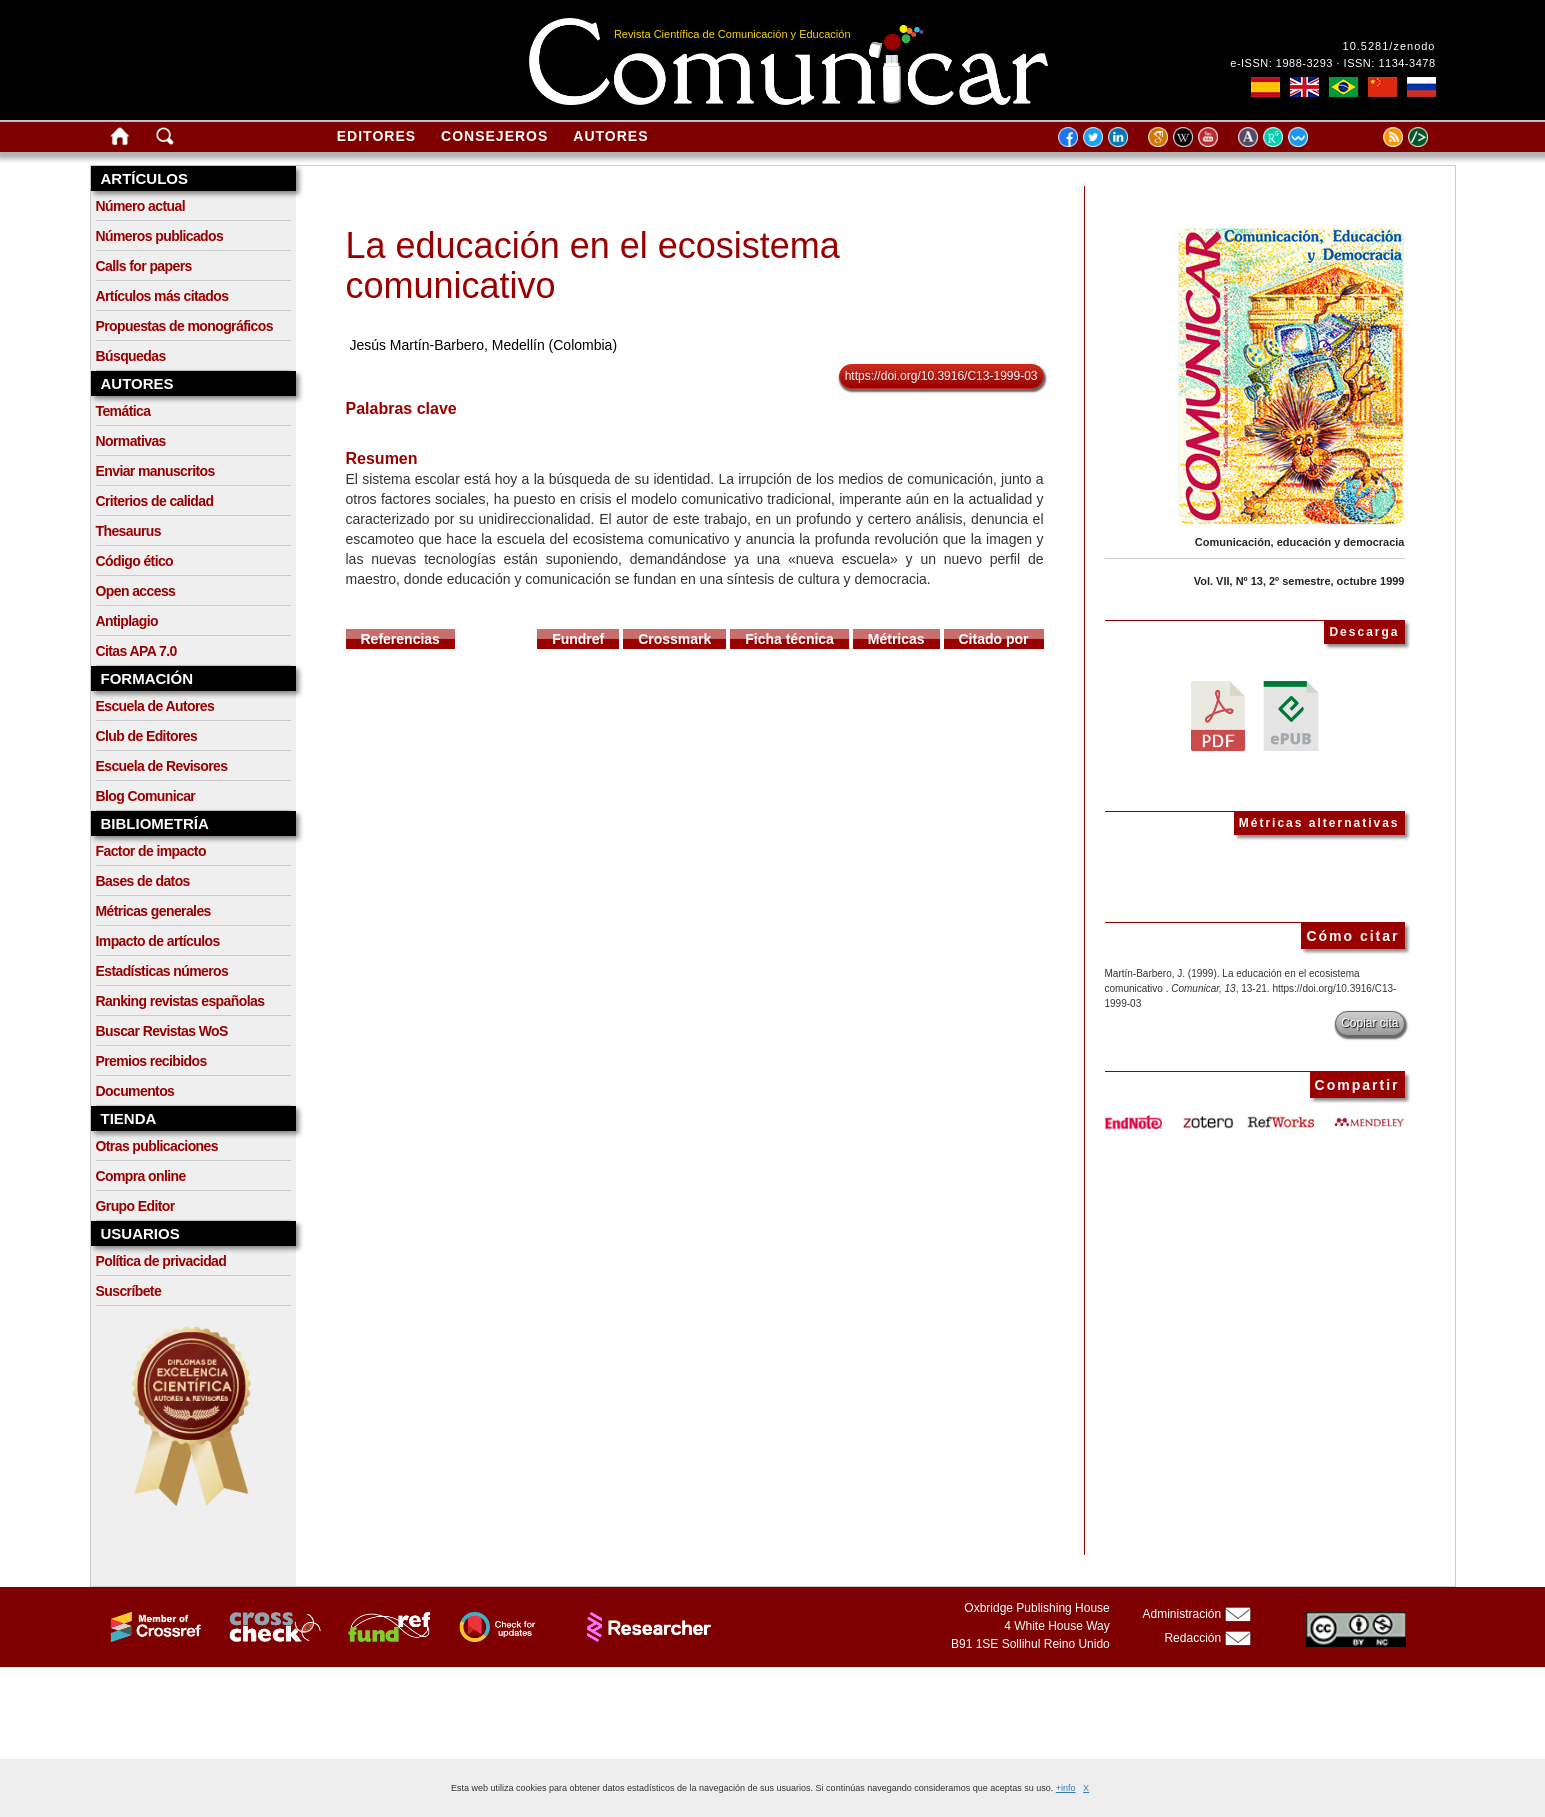 The height and width of the screenshot is (1817, 1545). Describe the element at coordinates (147, 736) in the screenshot. I see `Club de Editores` at that location.